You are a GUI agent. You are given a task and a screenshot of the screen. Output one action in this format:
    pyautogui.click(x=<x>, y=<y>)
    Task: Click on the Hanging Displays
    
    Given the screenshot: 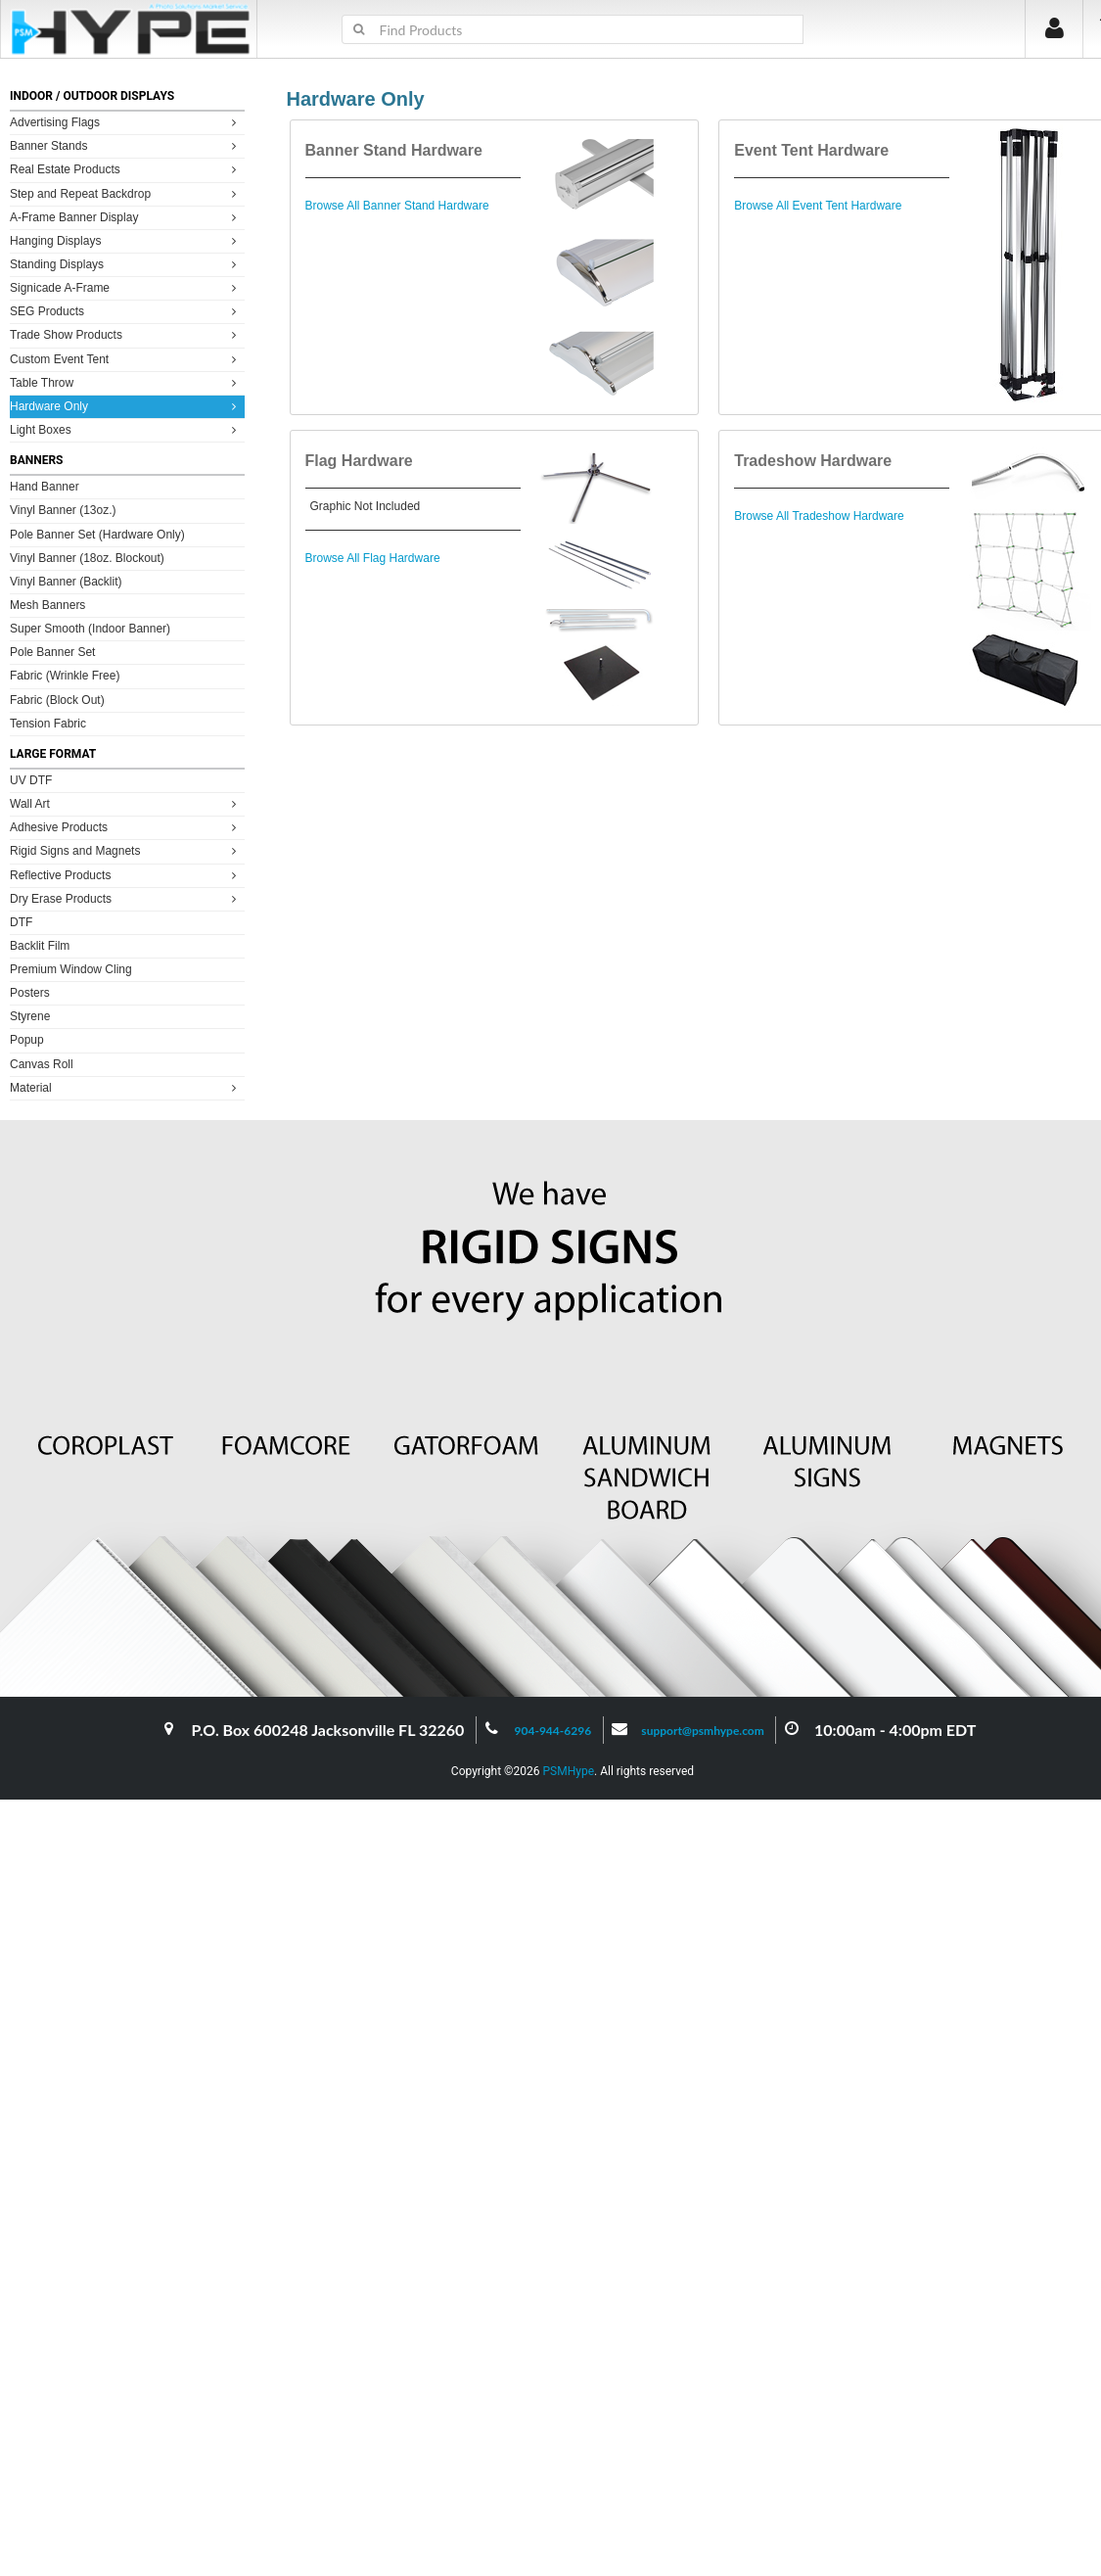 What is the action you would take?
    pyautogui.click(x=126, y=240)
    